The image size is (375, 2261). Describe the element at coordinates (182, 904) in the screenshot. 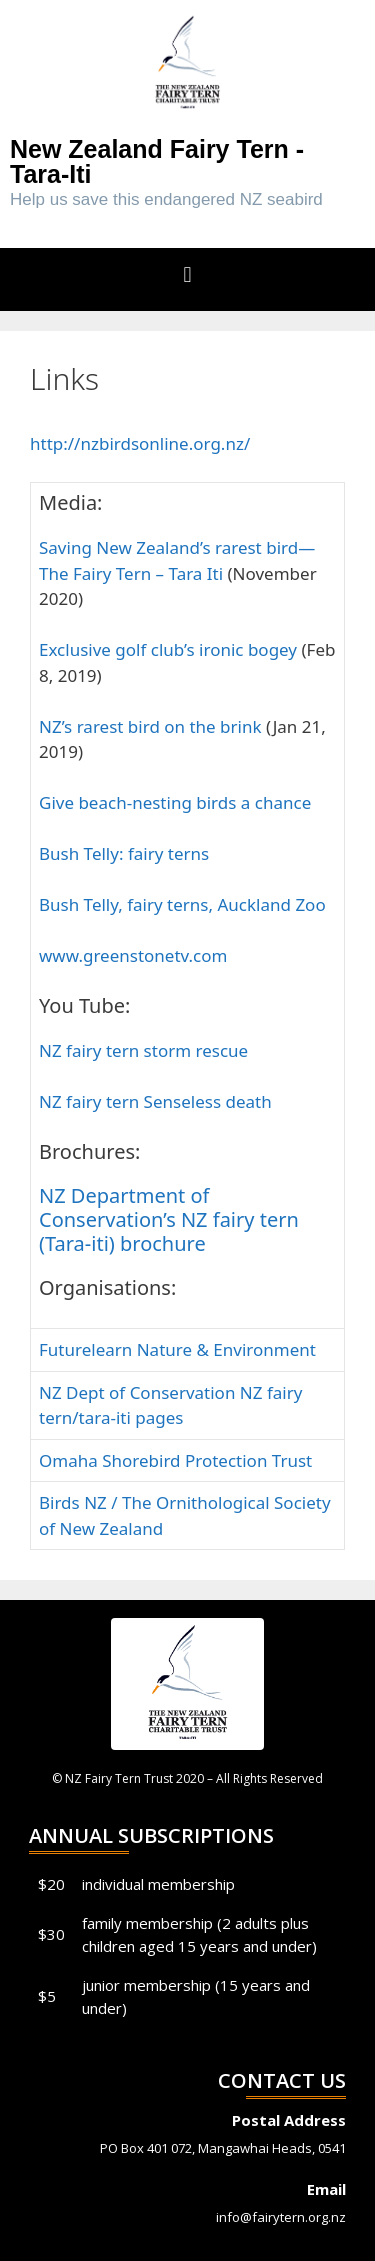

I see `Bush Telly, fairy terns, Auckland Zoo` at that location.